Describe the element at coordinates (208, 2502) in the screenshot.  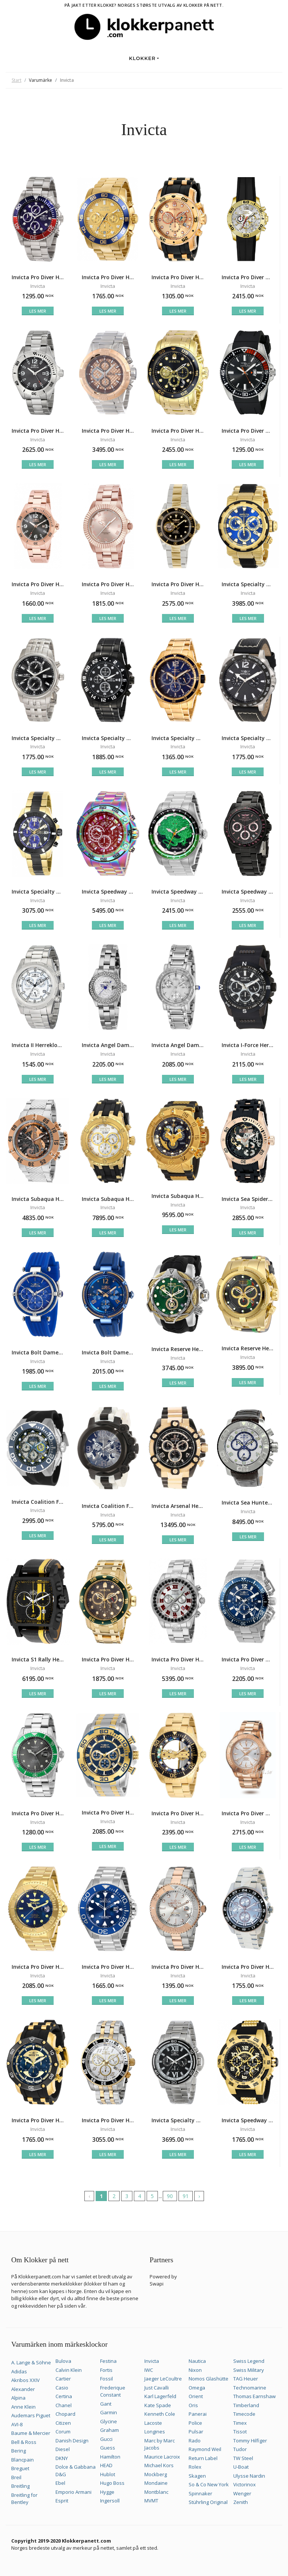
I see `Stührling Original` at that location.